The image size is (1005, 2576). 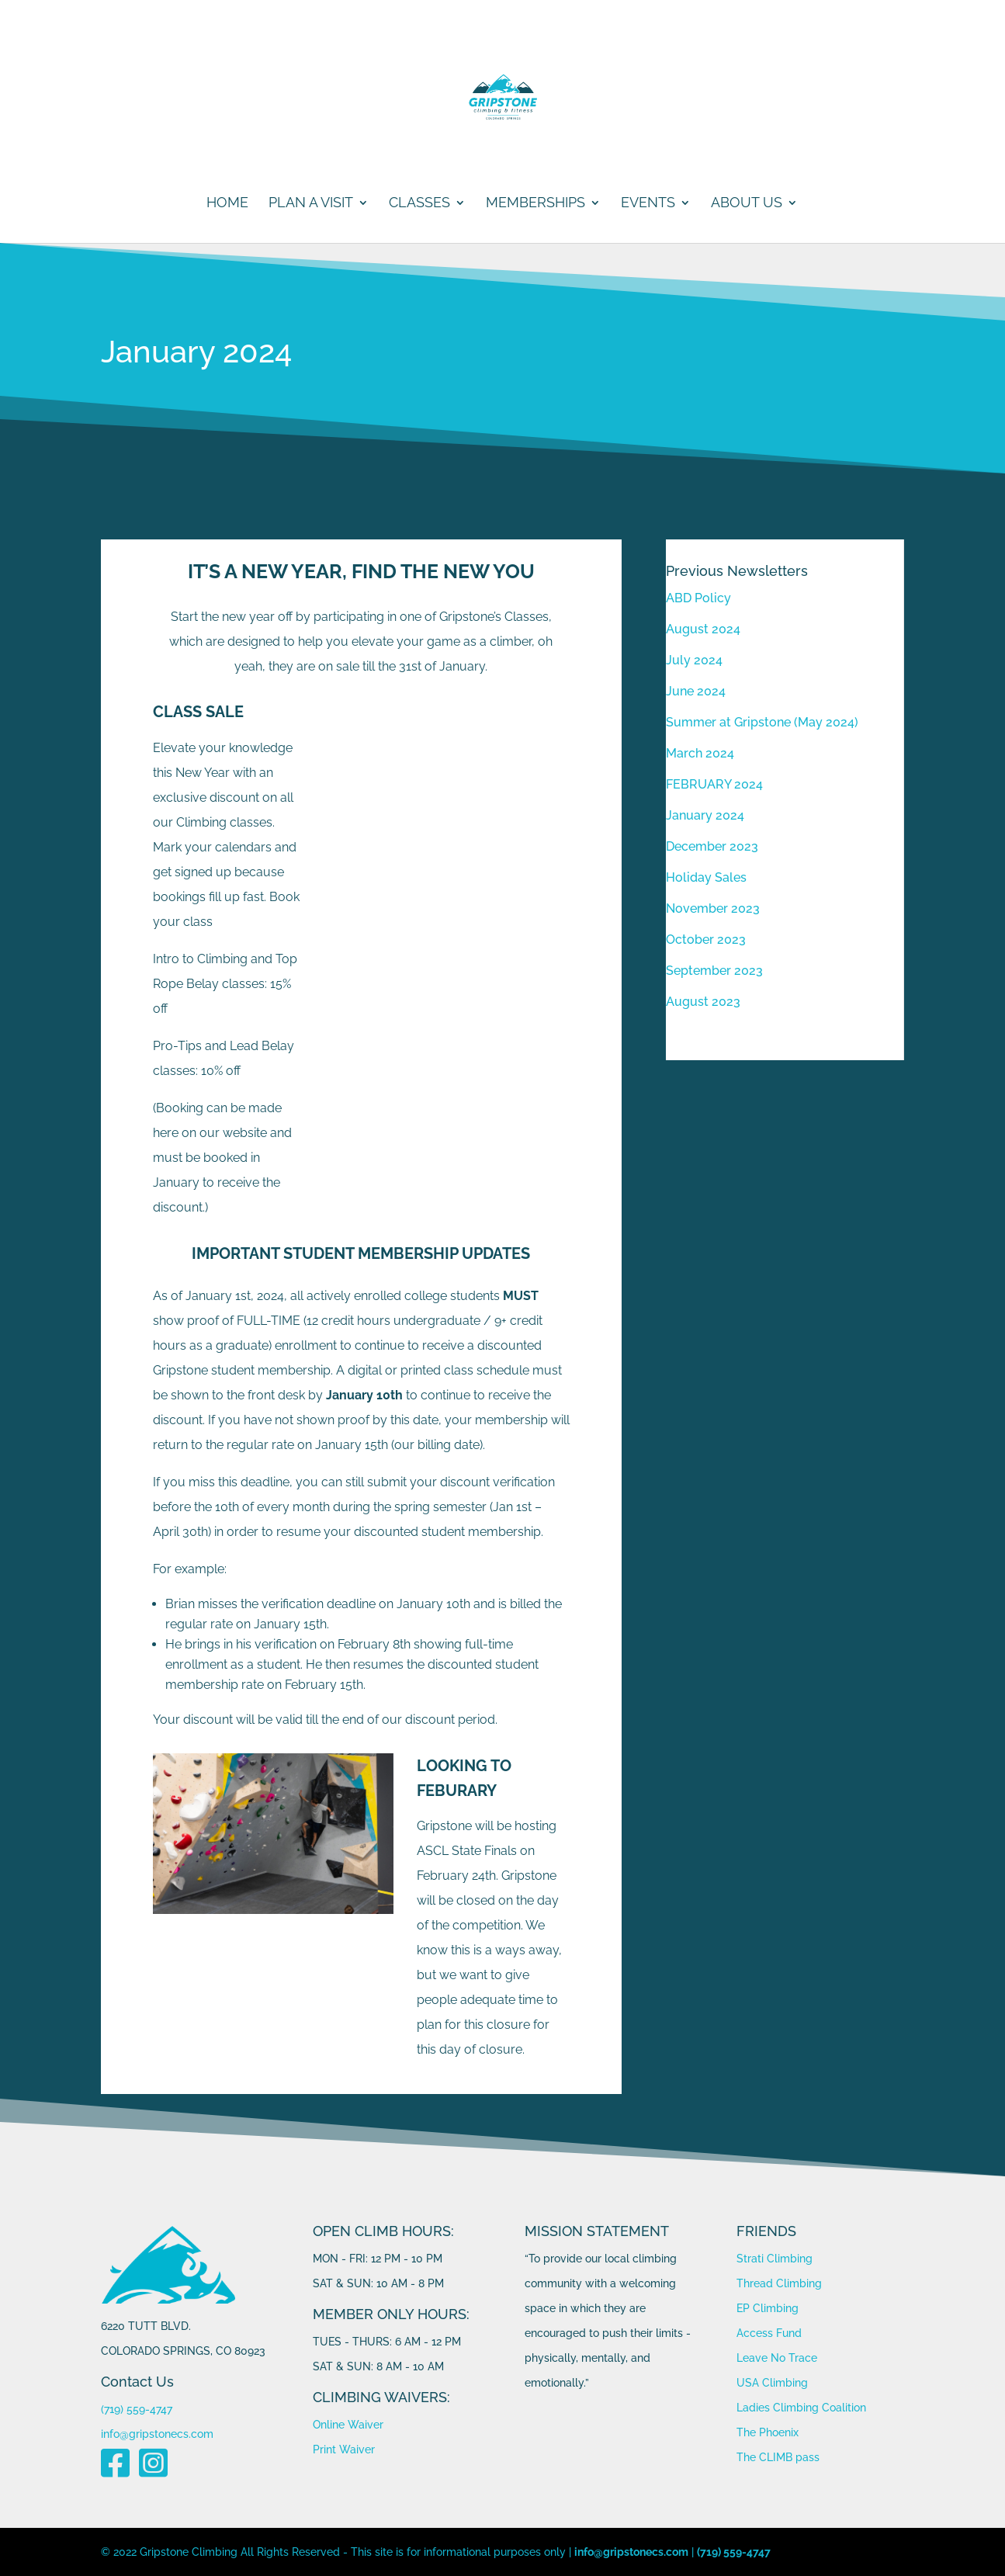 I want to click on August 2023, so click(x=703, y=1001).